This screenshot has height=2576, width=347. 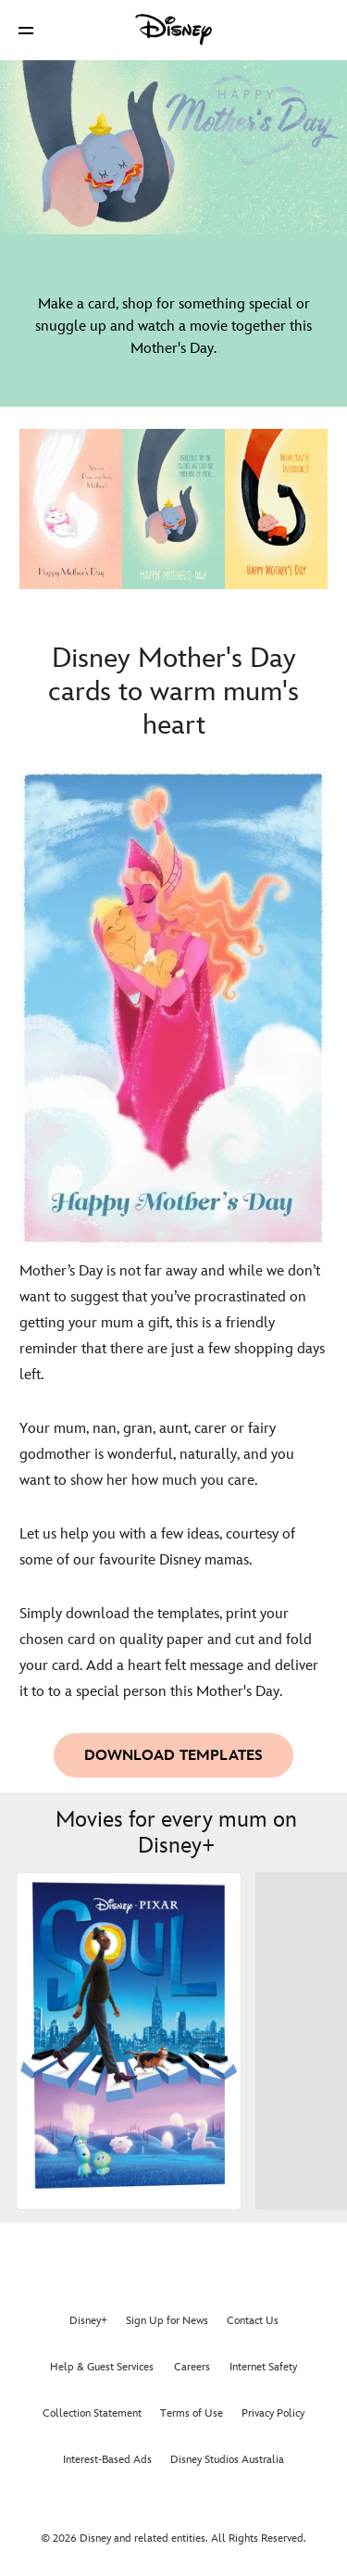 What do you see at coordinates (263, 2367) in the screenshot?
I see `Internet Safety` at bounding box center [263, 2367].